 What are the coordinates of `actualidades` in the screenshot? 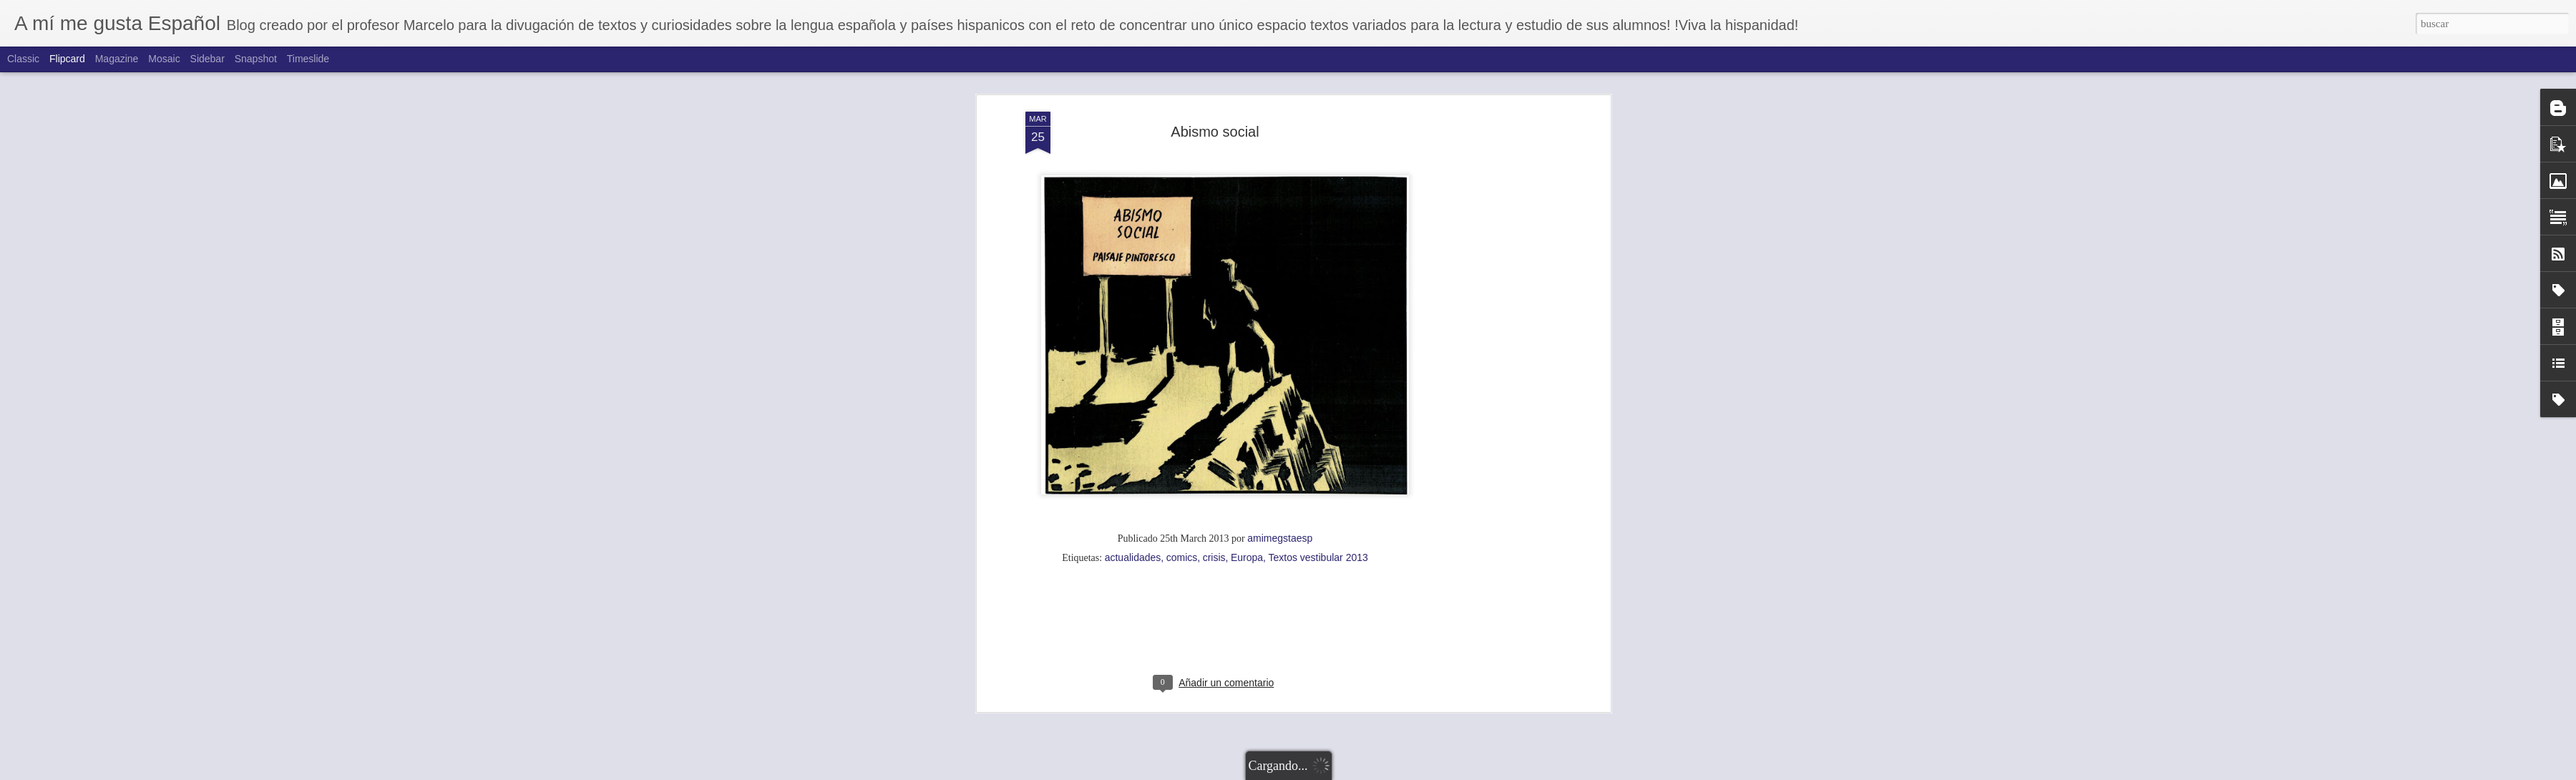 It's located at (1133, 268).